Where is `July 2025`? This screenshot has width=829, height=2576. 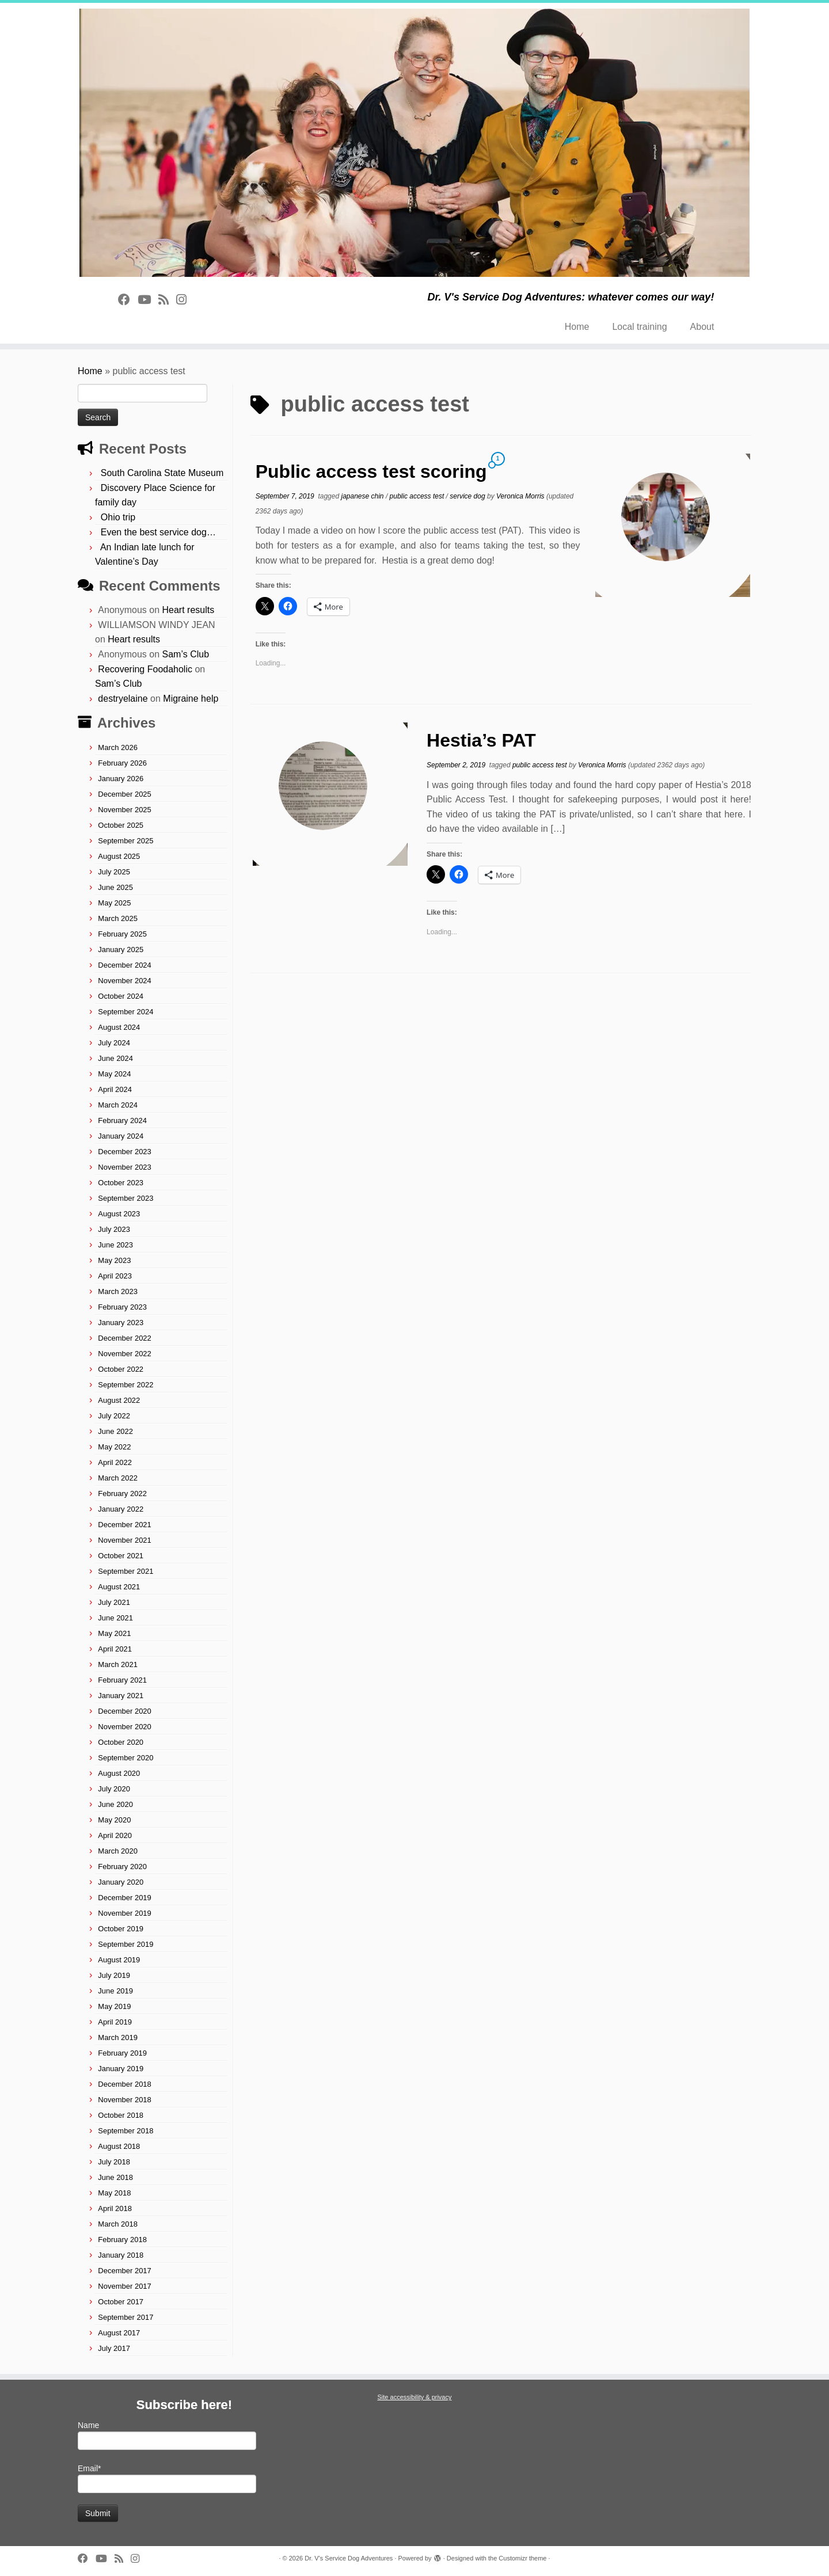 July 2025 is located at coordinates (114, 871).